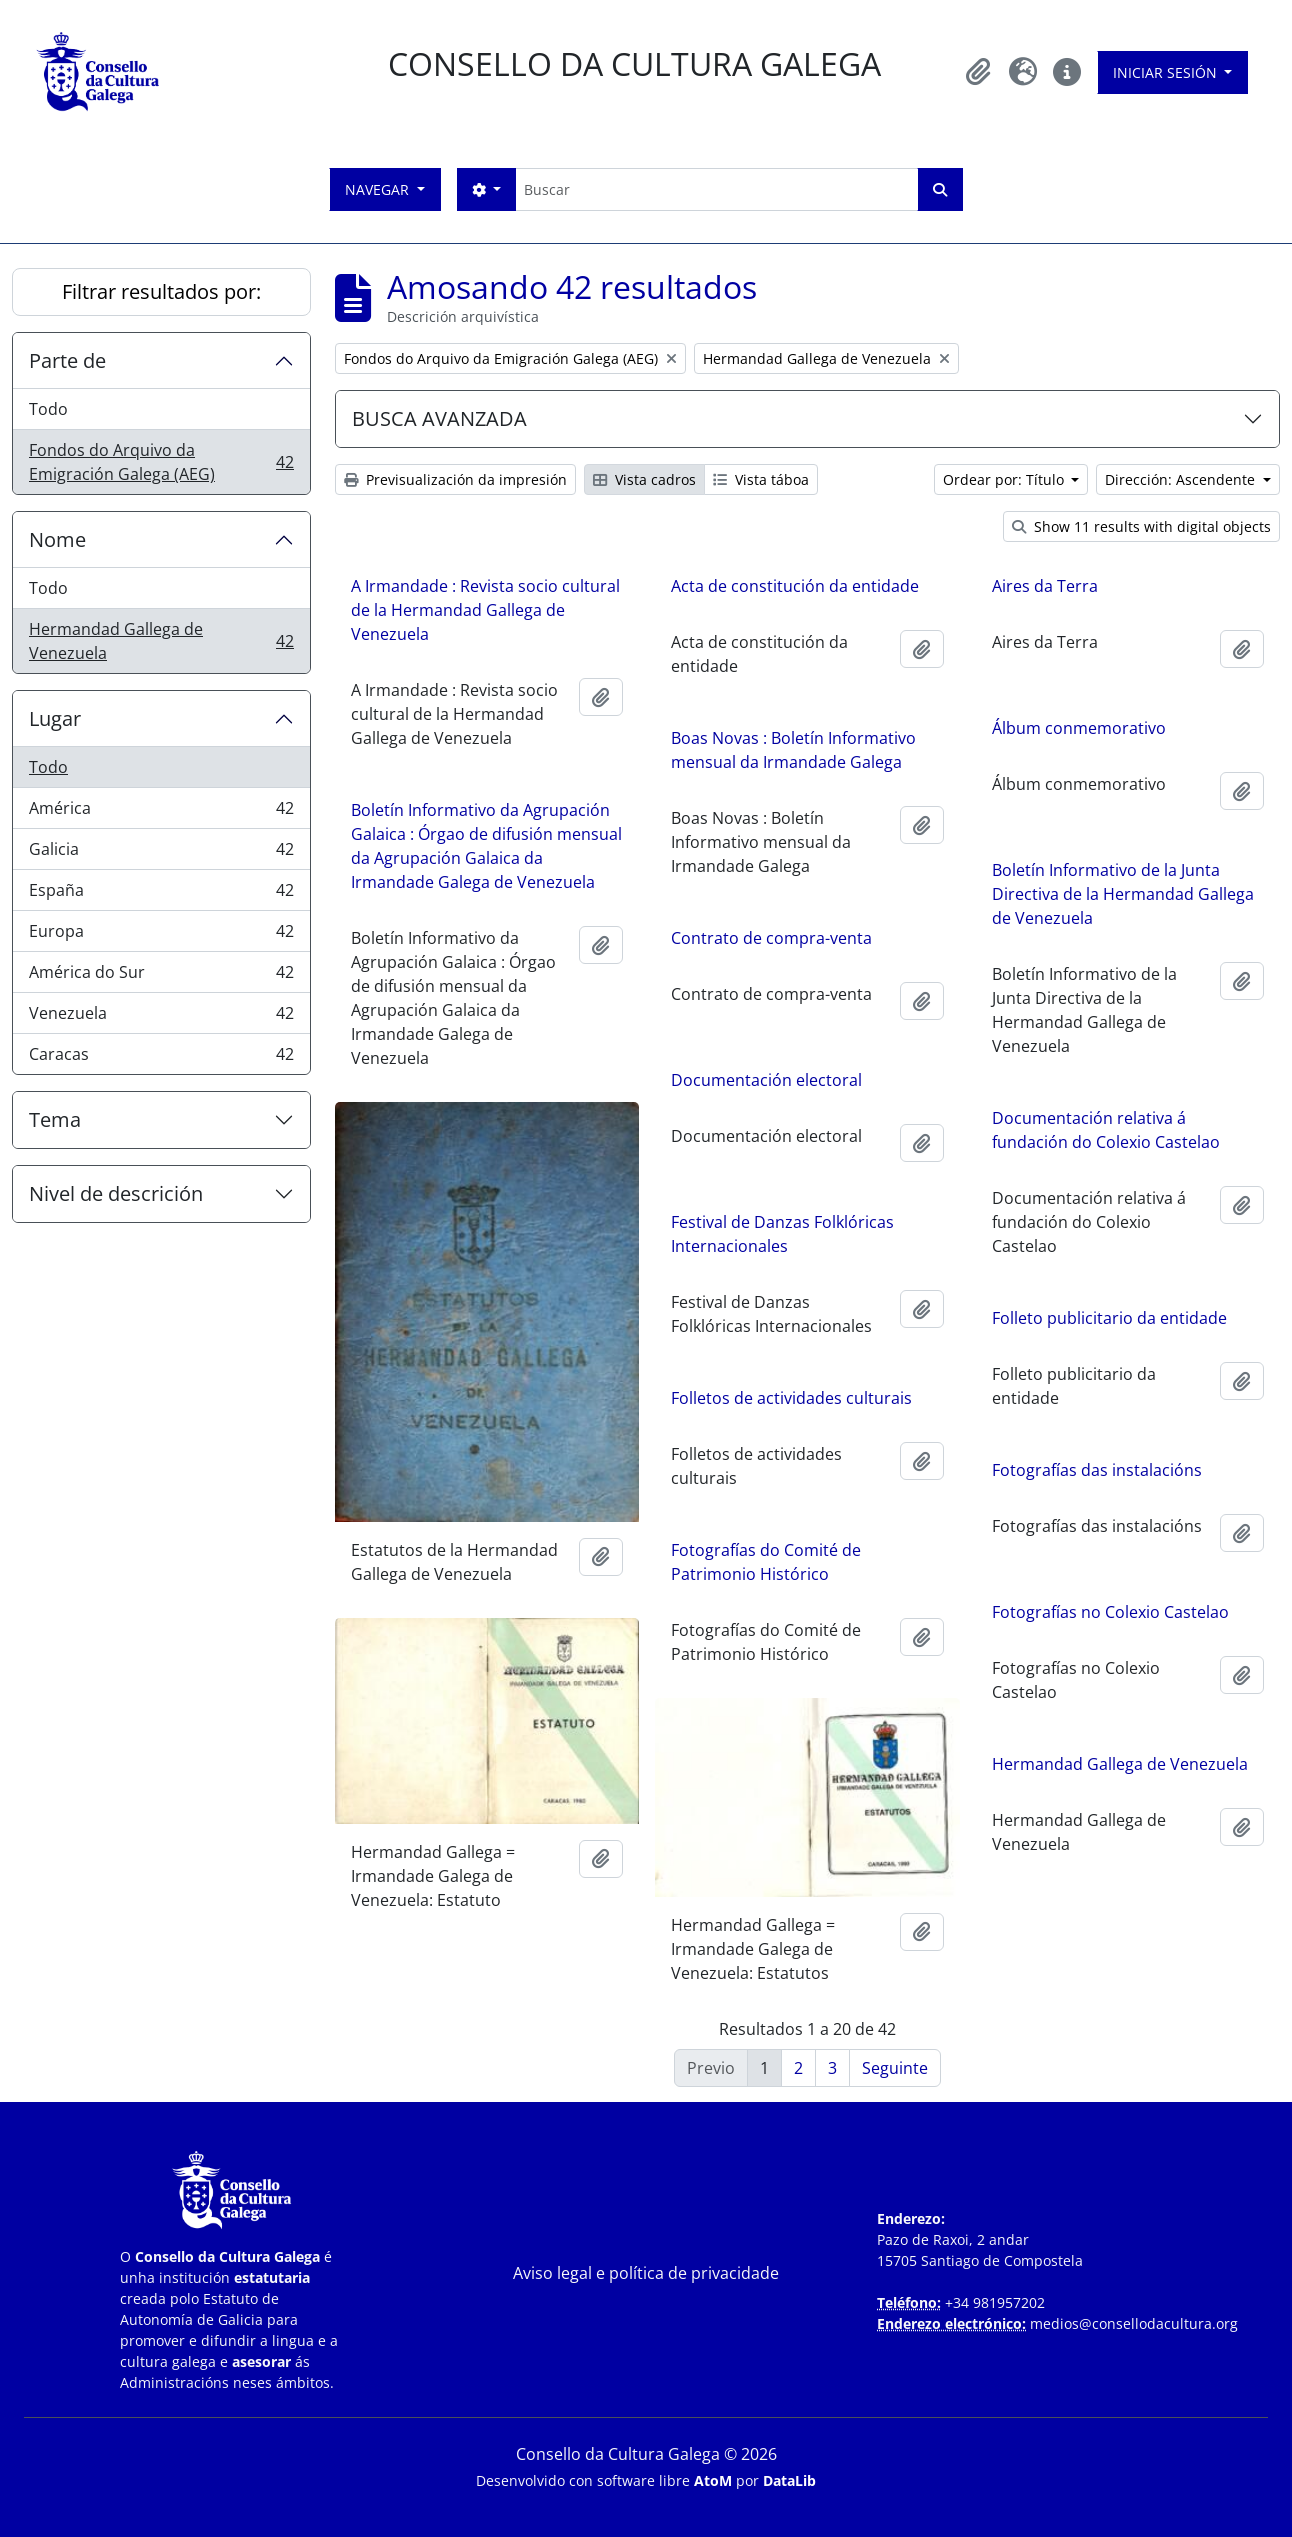 The height and width of the screenshot is (2537, 1292). What do you see at coordinates (771, 938) in the screenshot?
I see `Contrato de compra-venta` at bounding box center [771, 938].